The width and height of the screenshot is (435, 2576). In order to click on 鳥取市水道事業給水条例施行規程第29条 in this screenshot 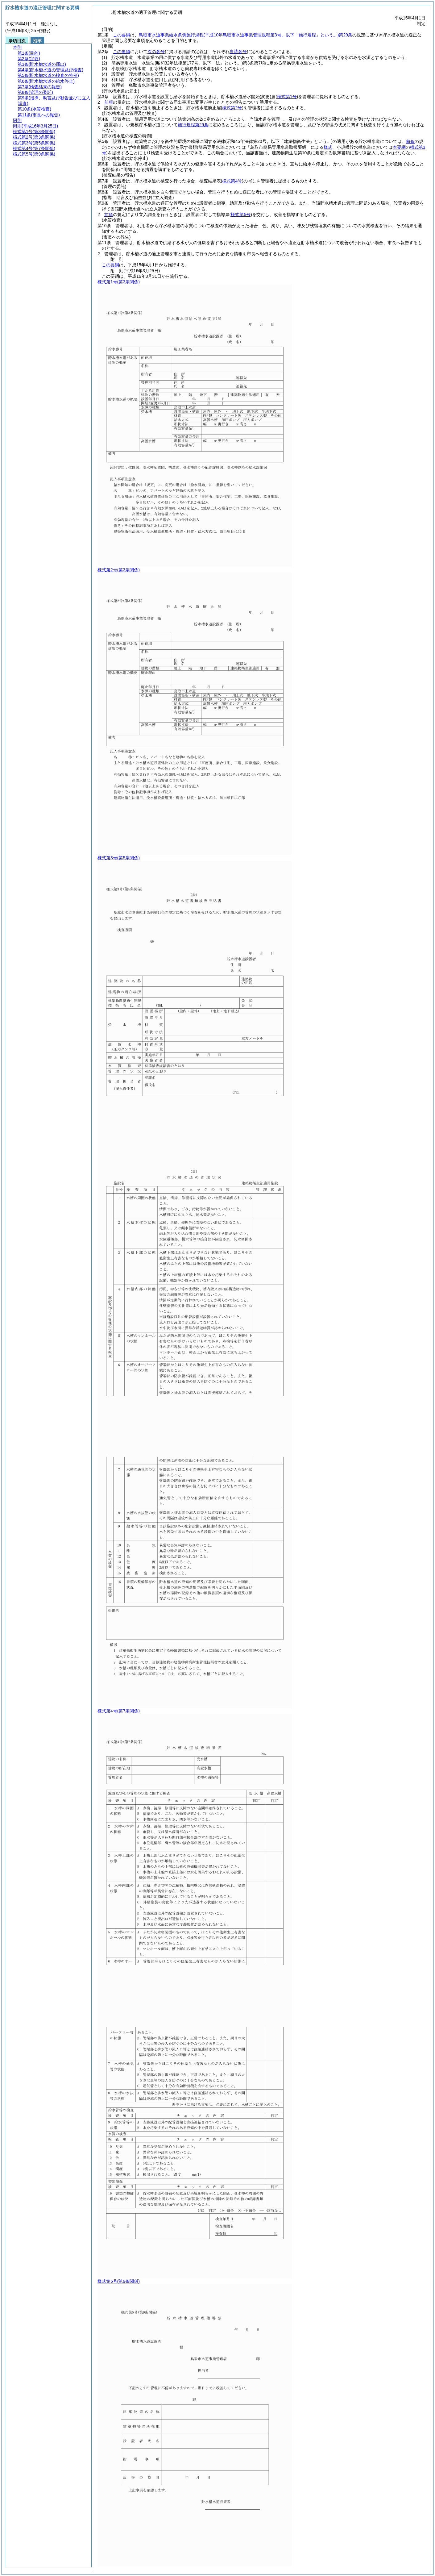, I will do `click(245, 34)`.